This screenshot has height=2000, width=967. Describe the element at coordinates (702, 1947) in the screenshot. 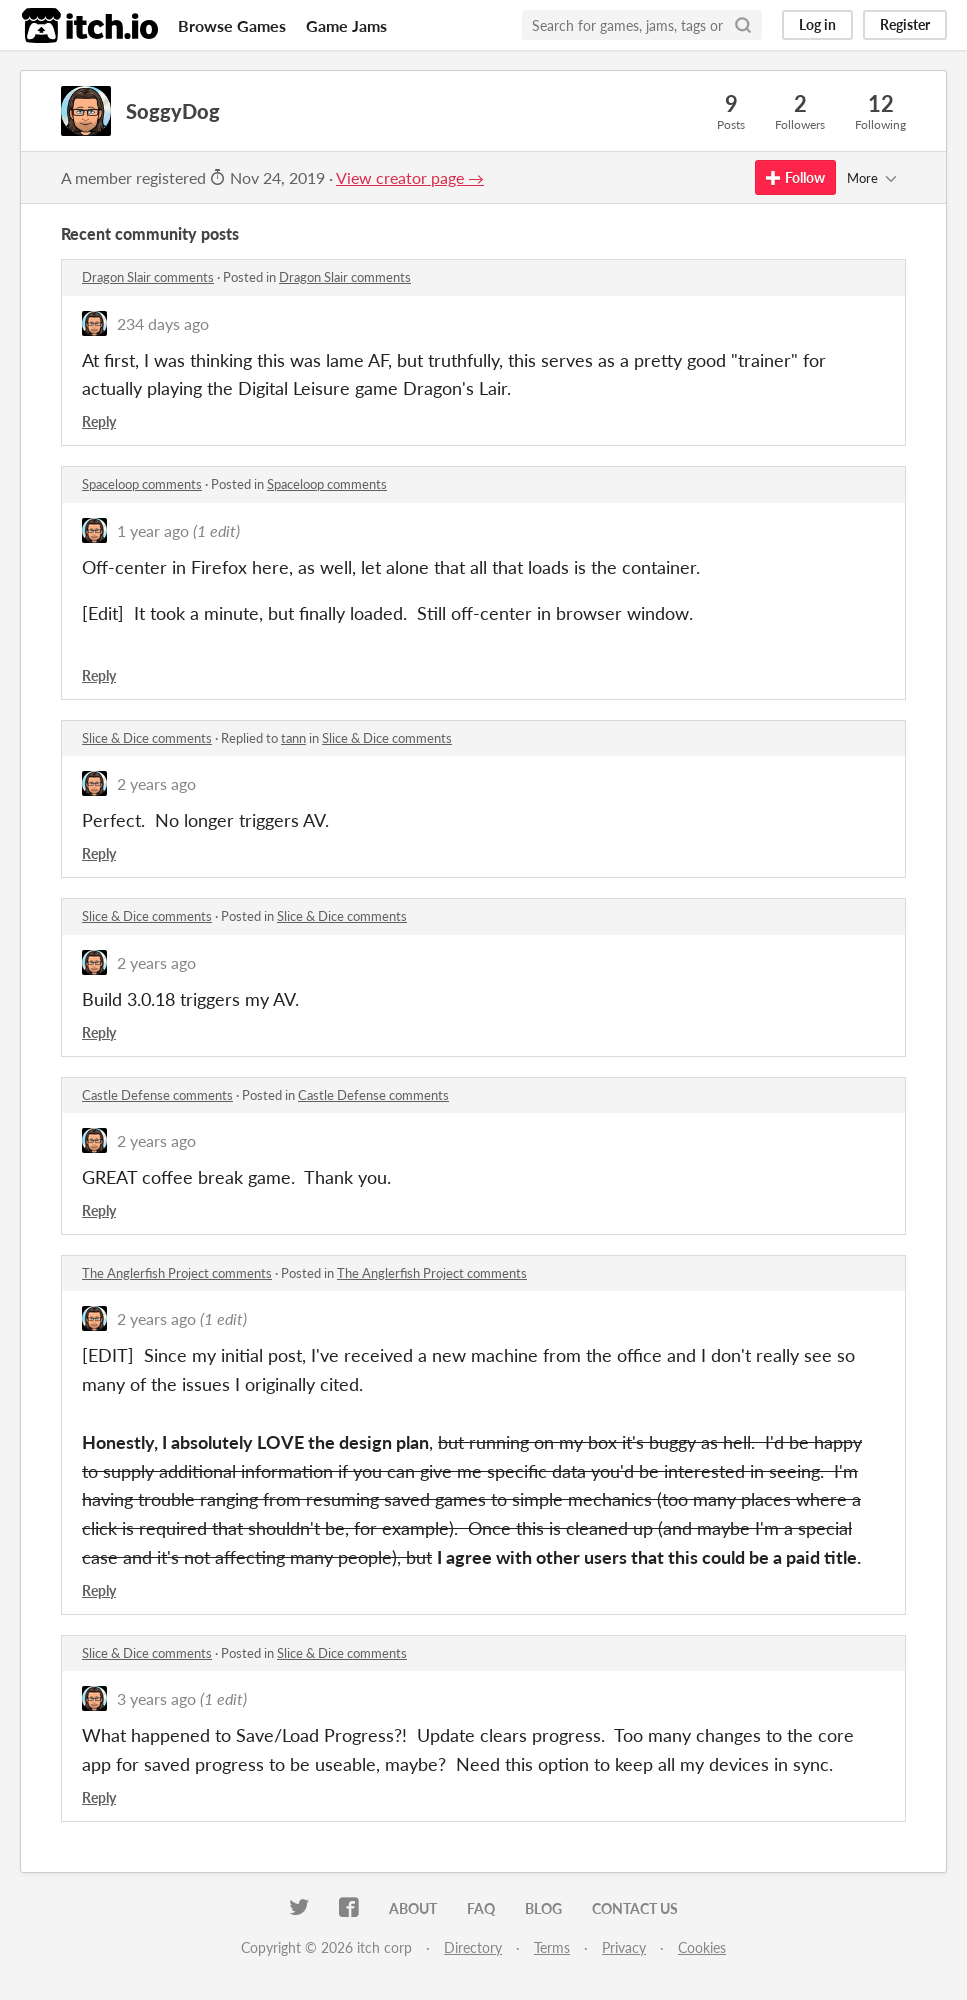

I see `Cookies` at that location.